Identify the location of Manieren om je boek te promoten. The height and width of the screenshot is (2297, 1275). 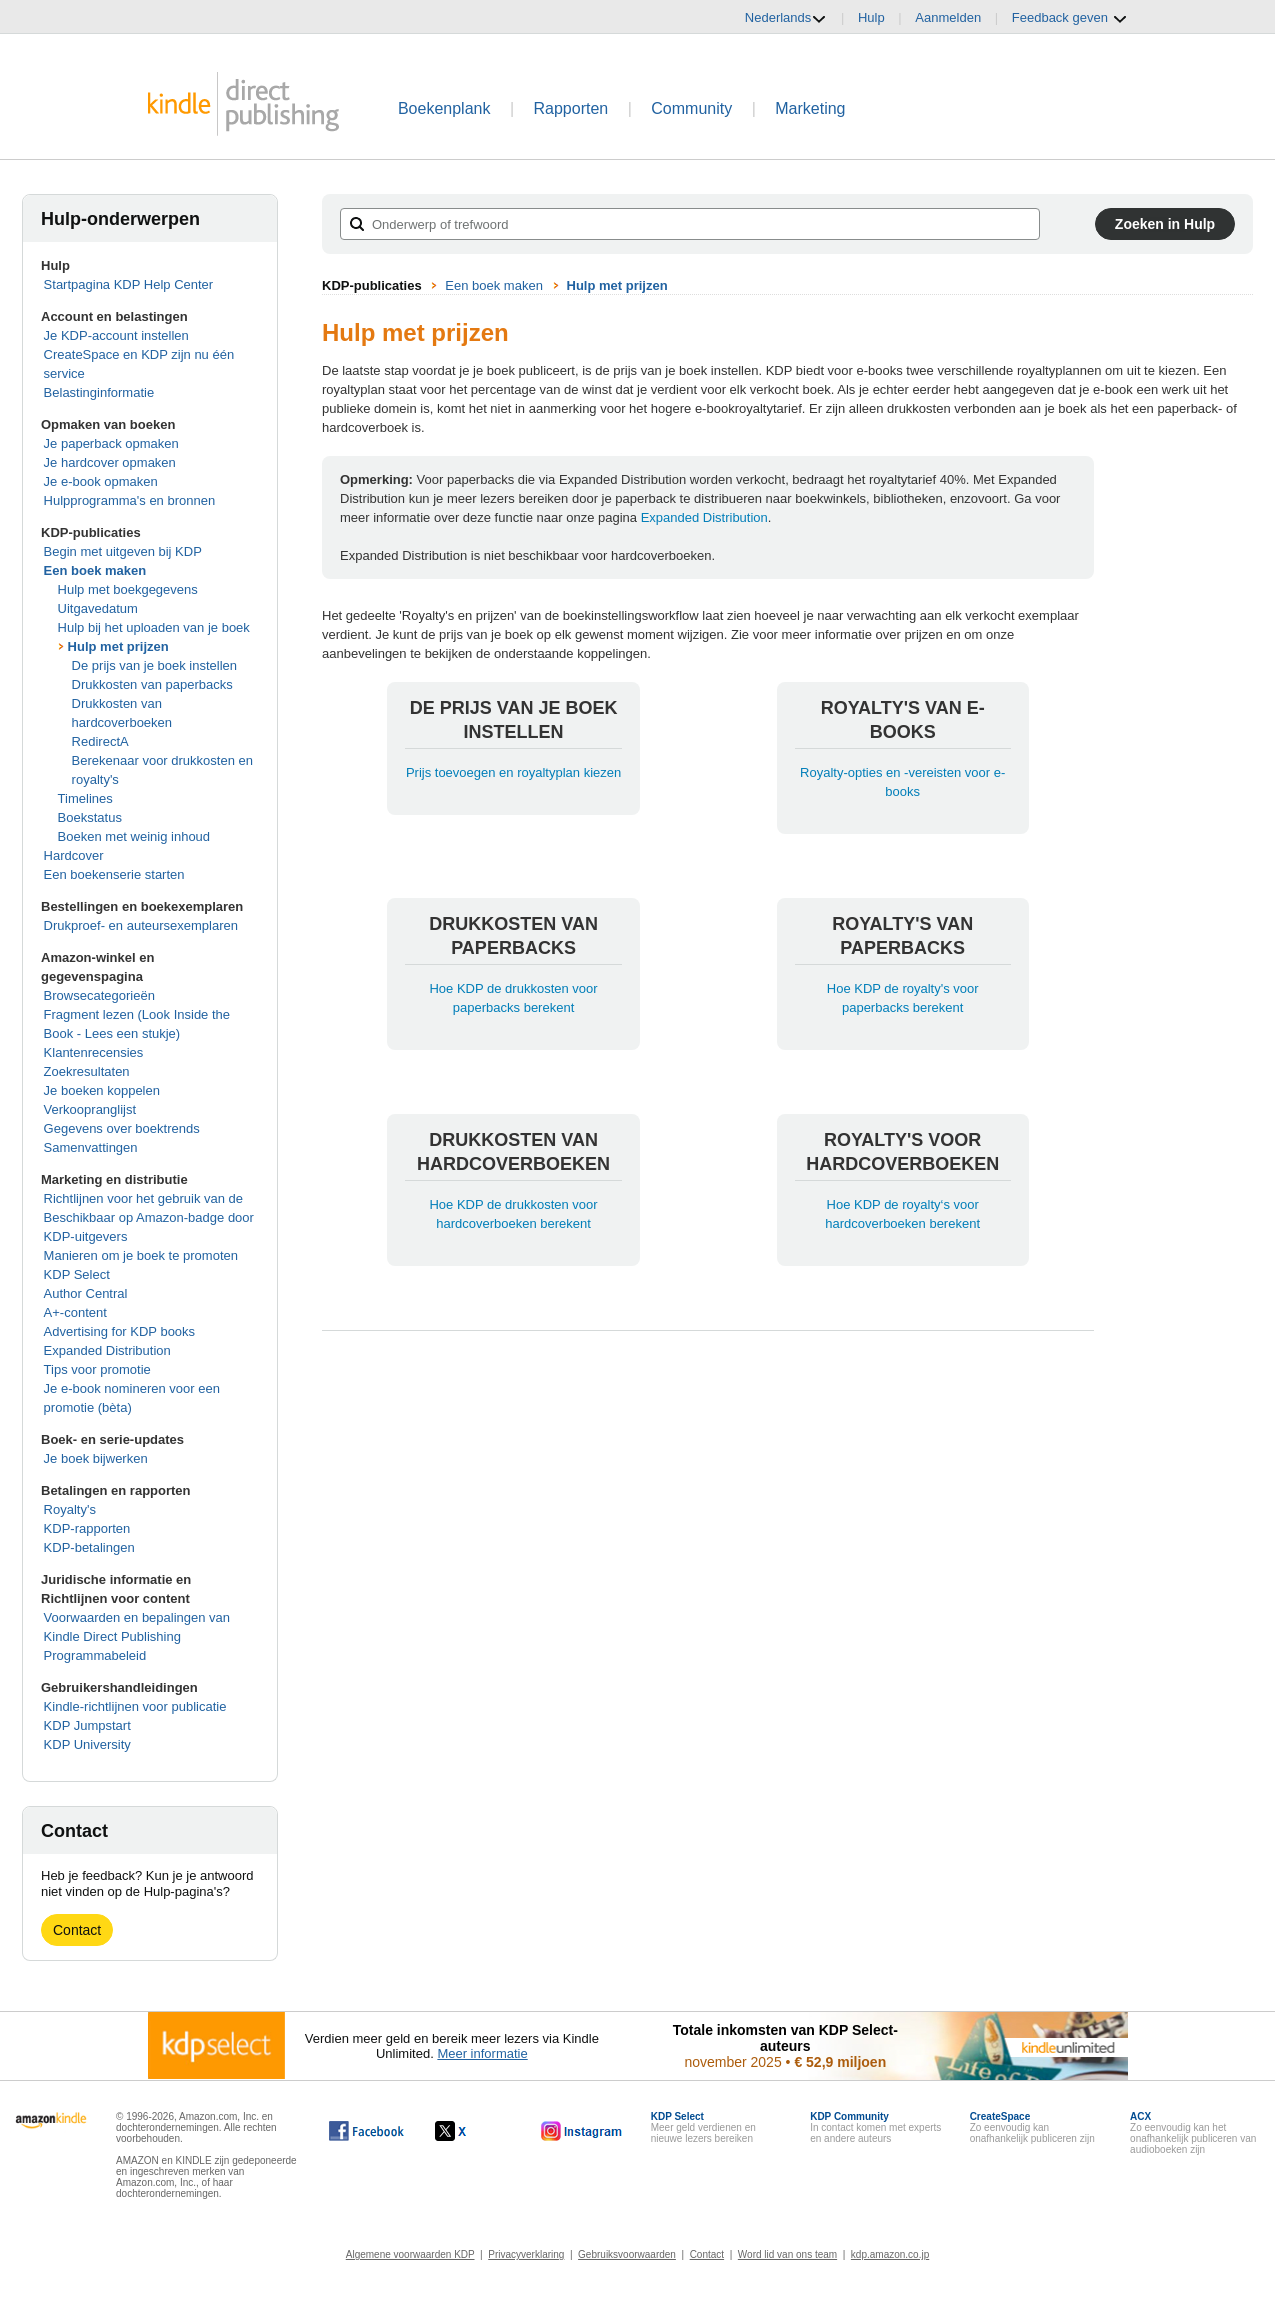
(141, 1255).